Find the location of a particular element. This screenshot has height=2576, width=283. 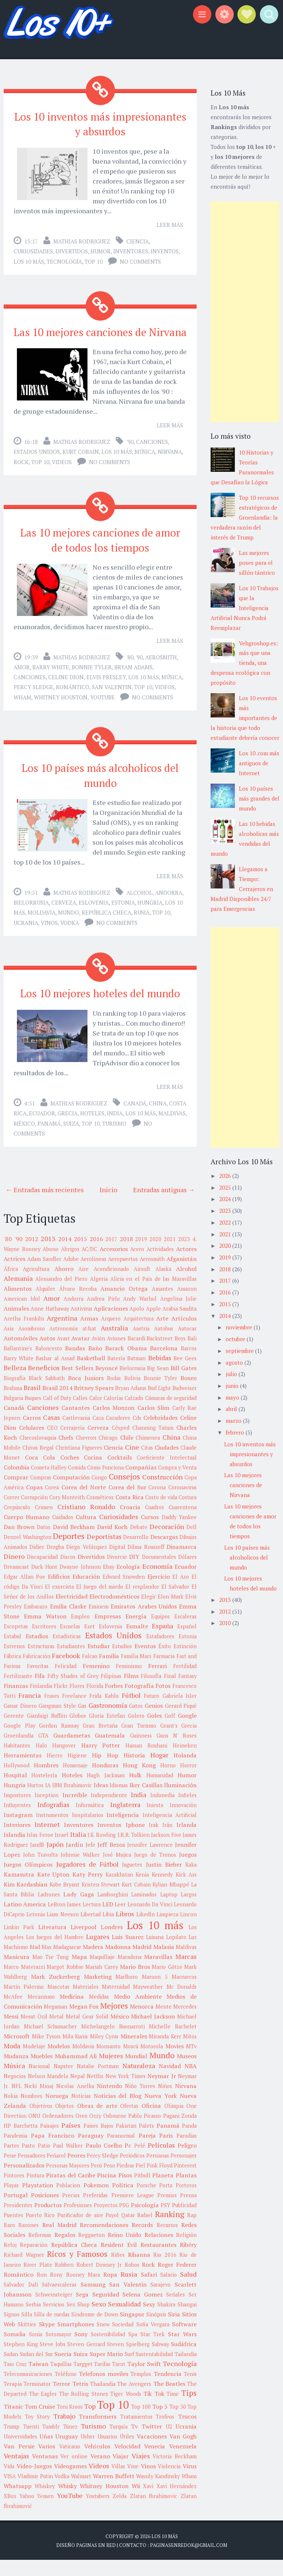

Italia is located at coordinates (78, 1850).